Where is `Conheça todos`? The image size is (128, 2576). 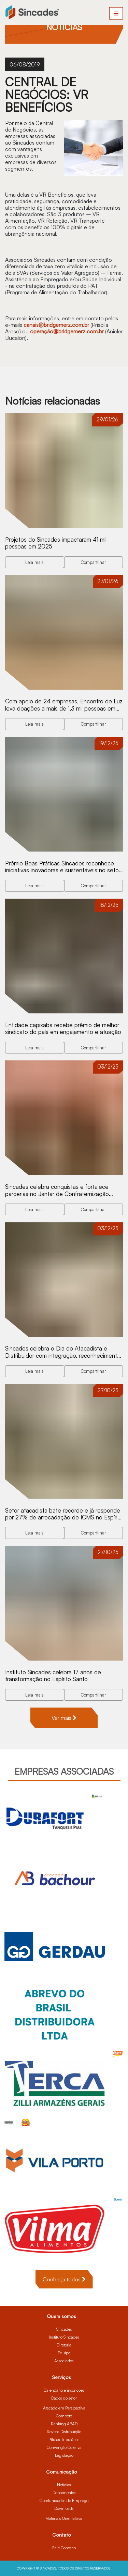 Conheça todos is located at coordinates (64, 2279).